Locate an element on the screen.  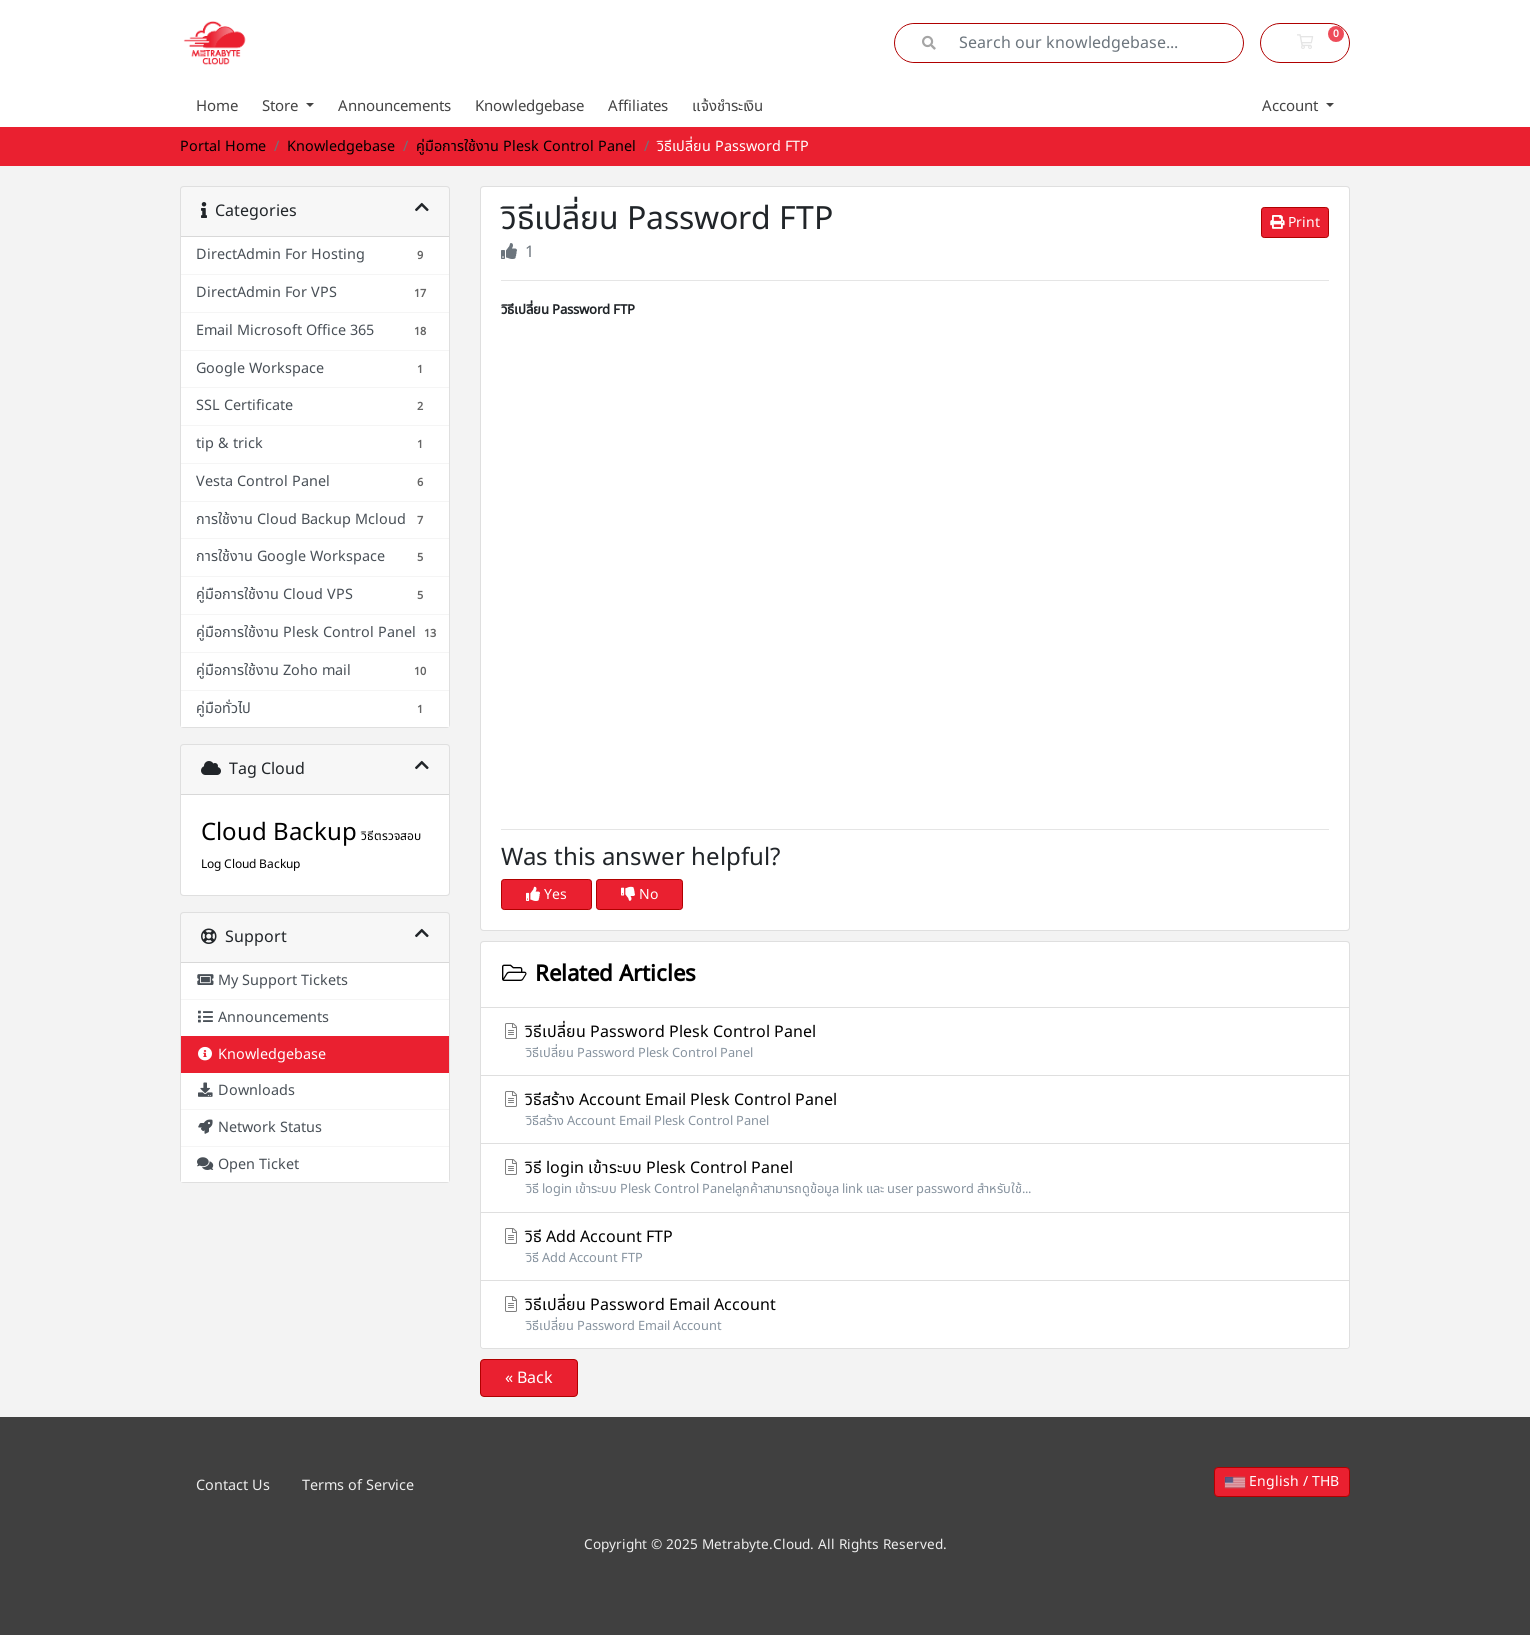
Affiliates is located at coordinates (638, 106).